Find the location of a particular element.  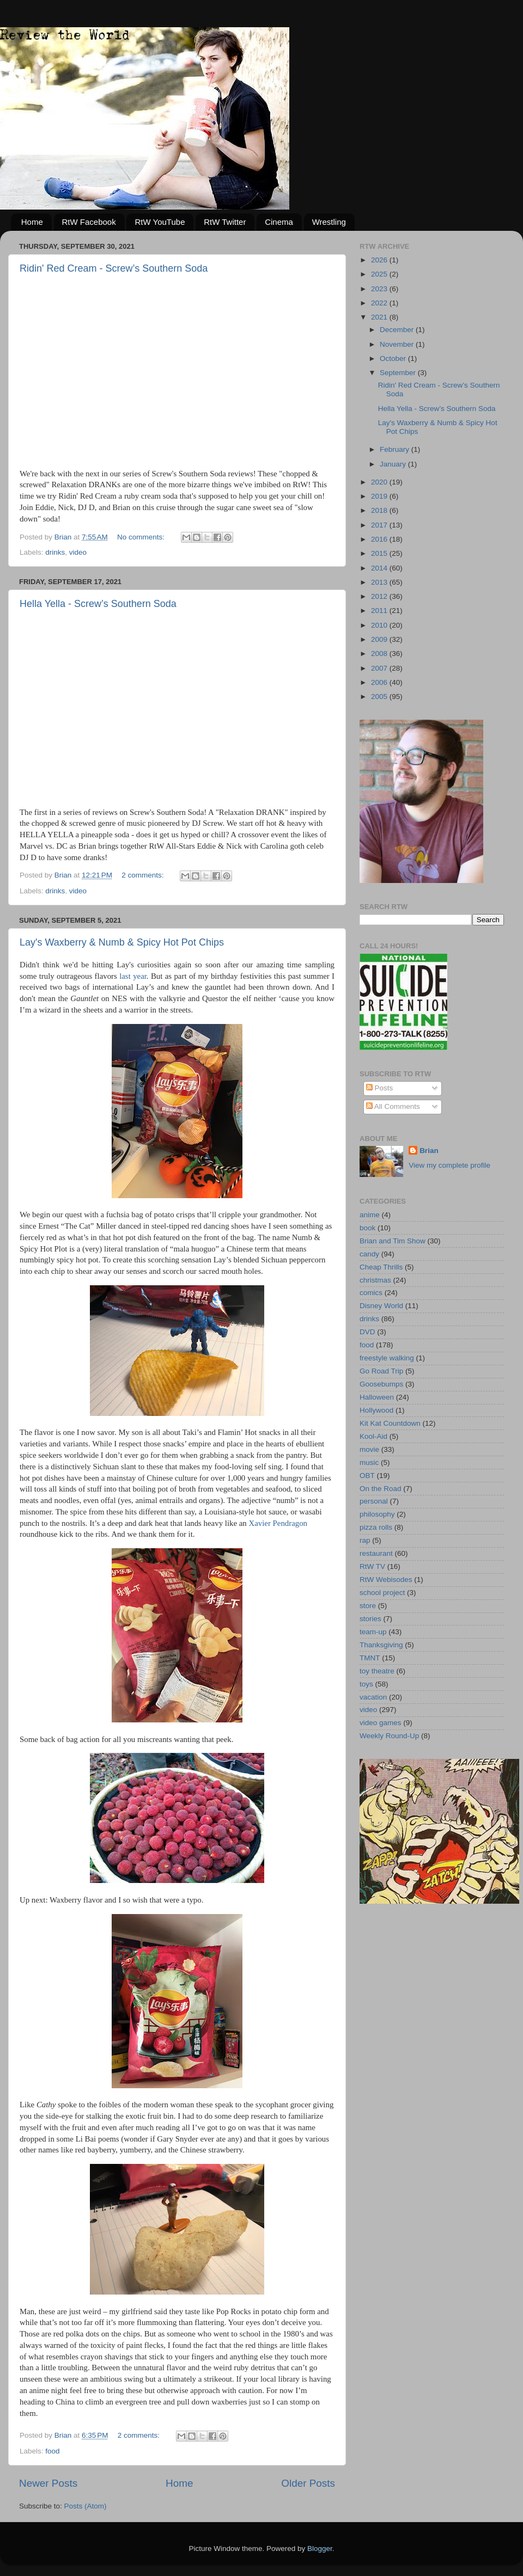

2014 is located at coordinates (380, 568).